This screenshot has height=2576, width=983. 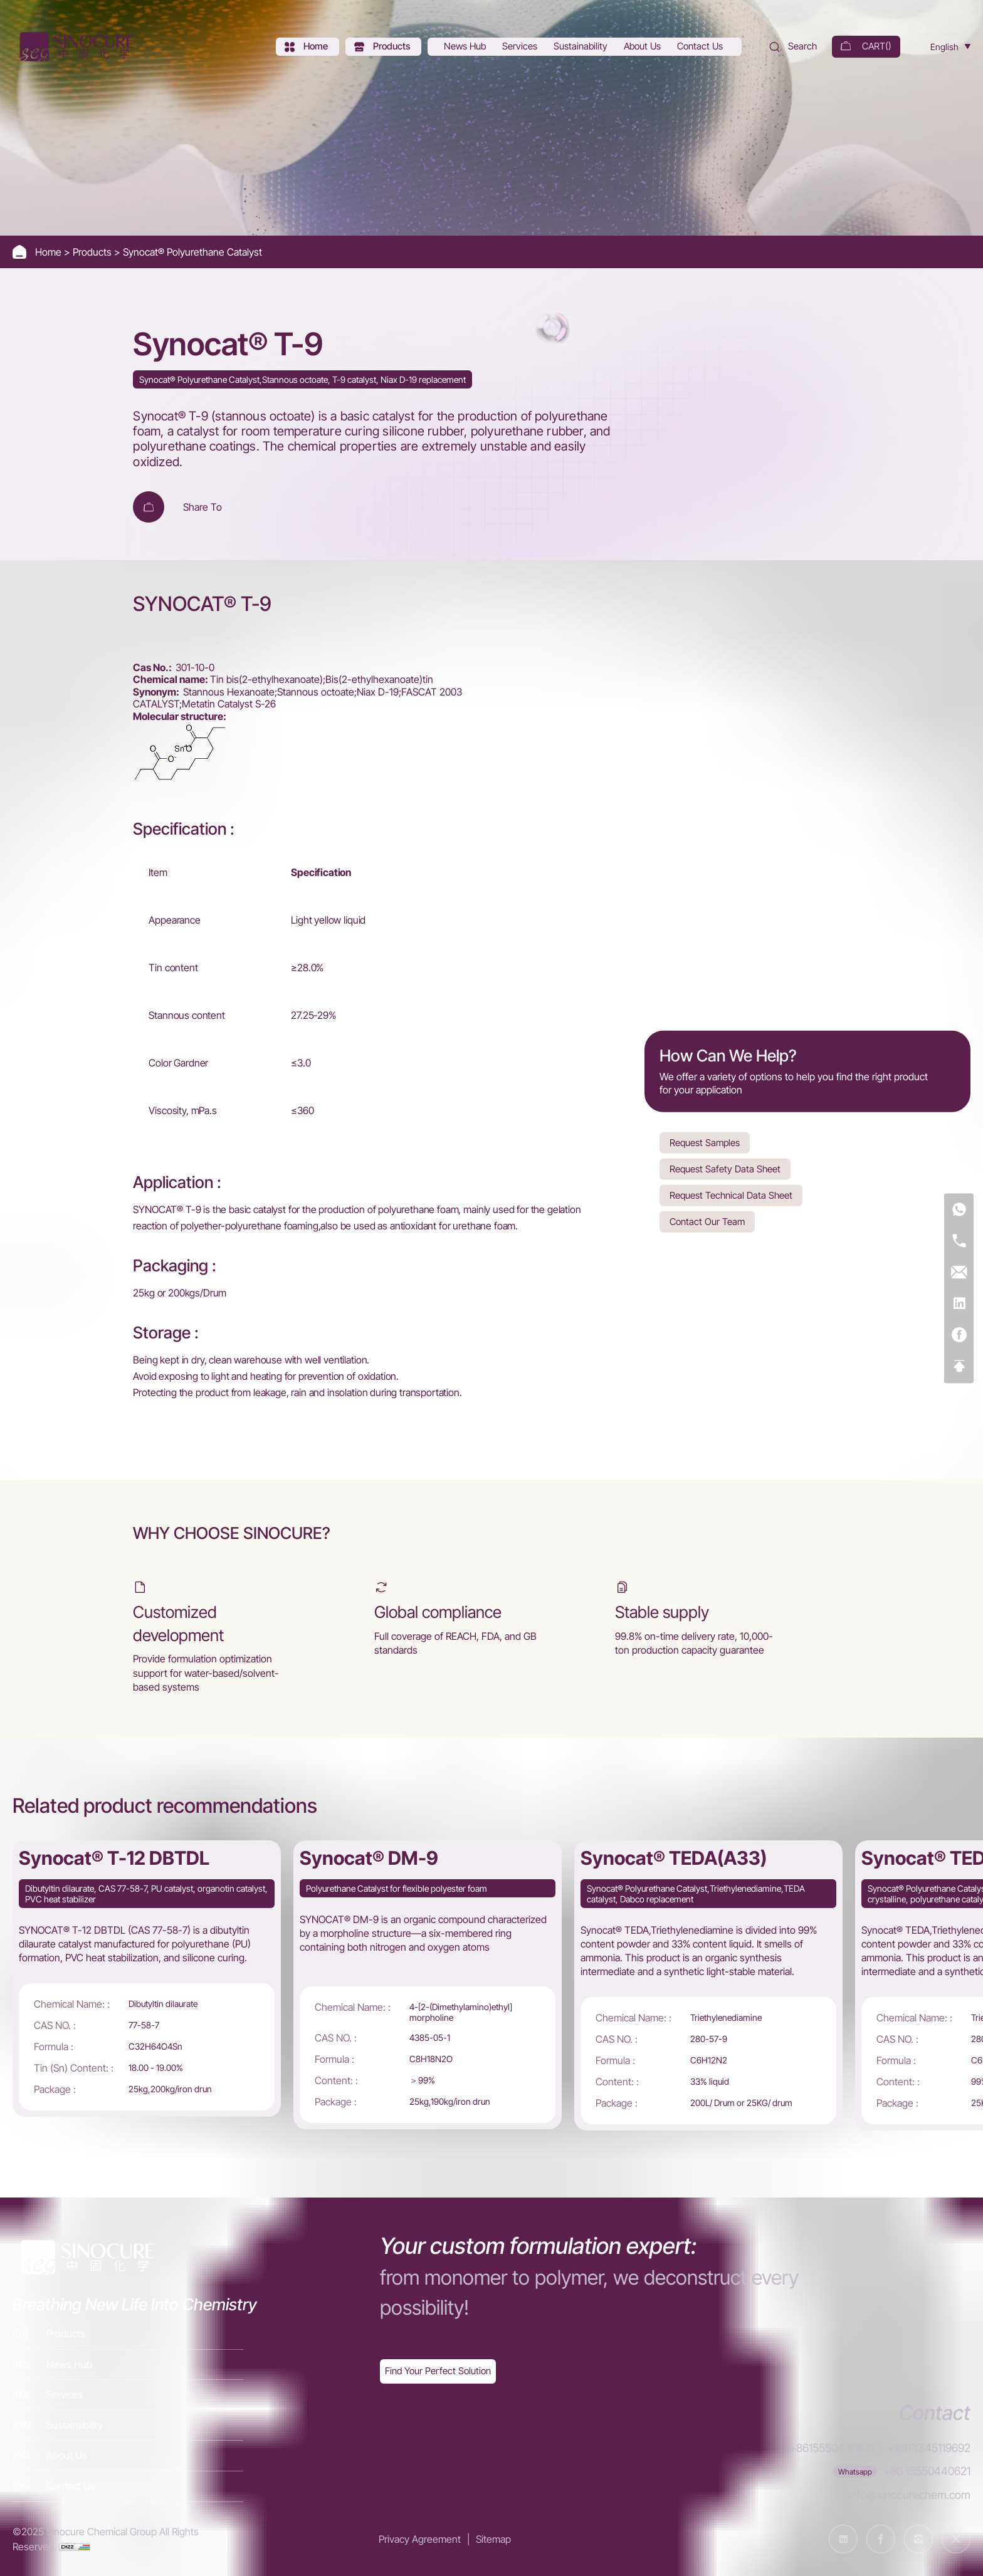 I want to click on Request Safety Data Sheet, so click(x=725, y=1168).